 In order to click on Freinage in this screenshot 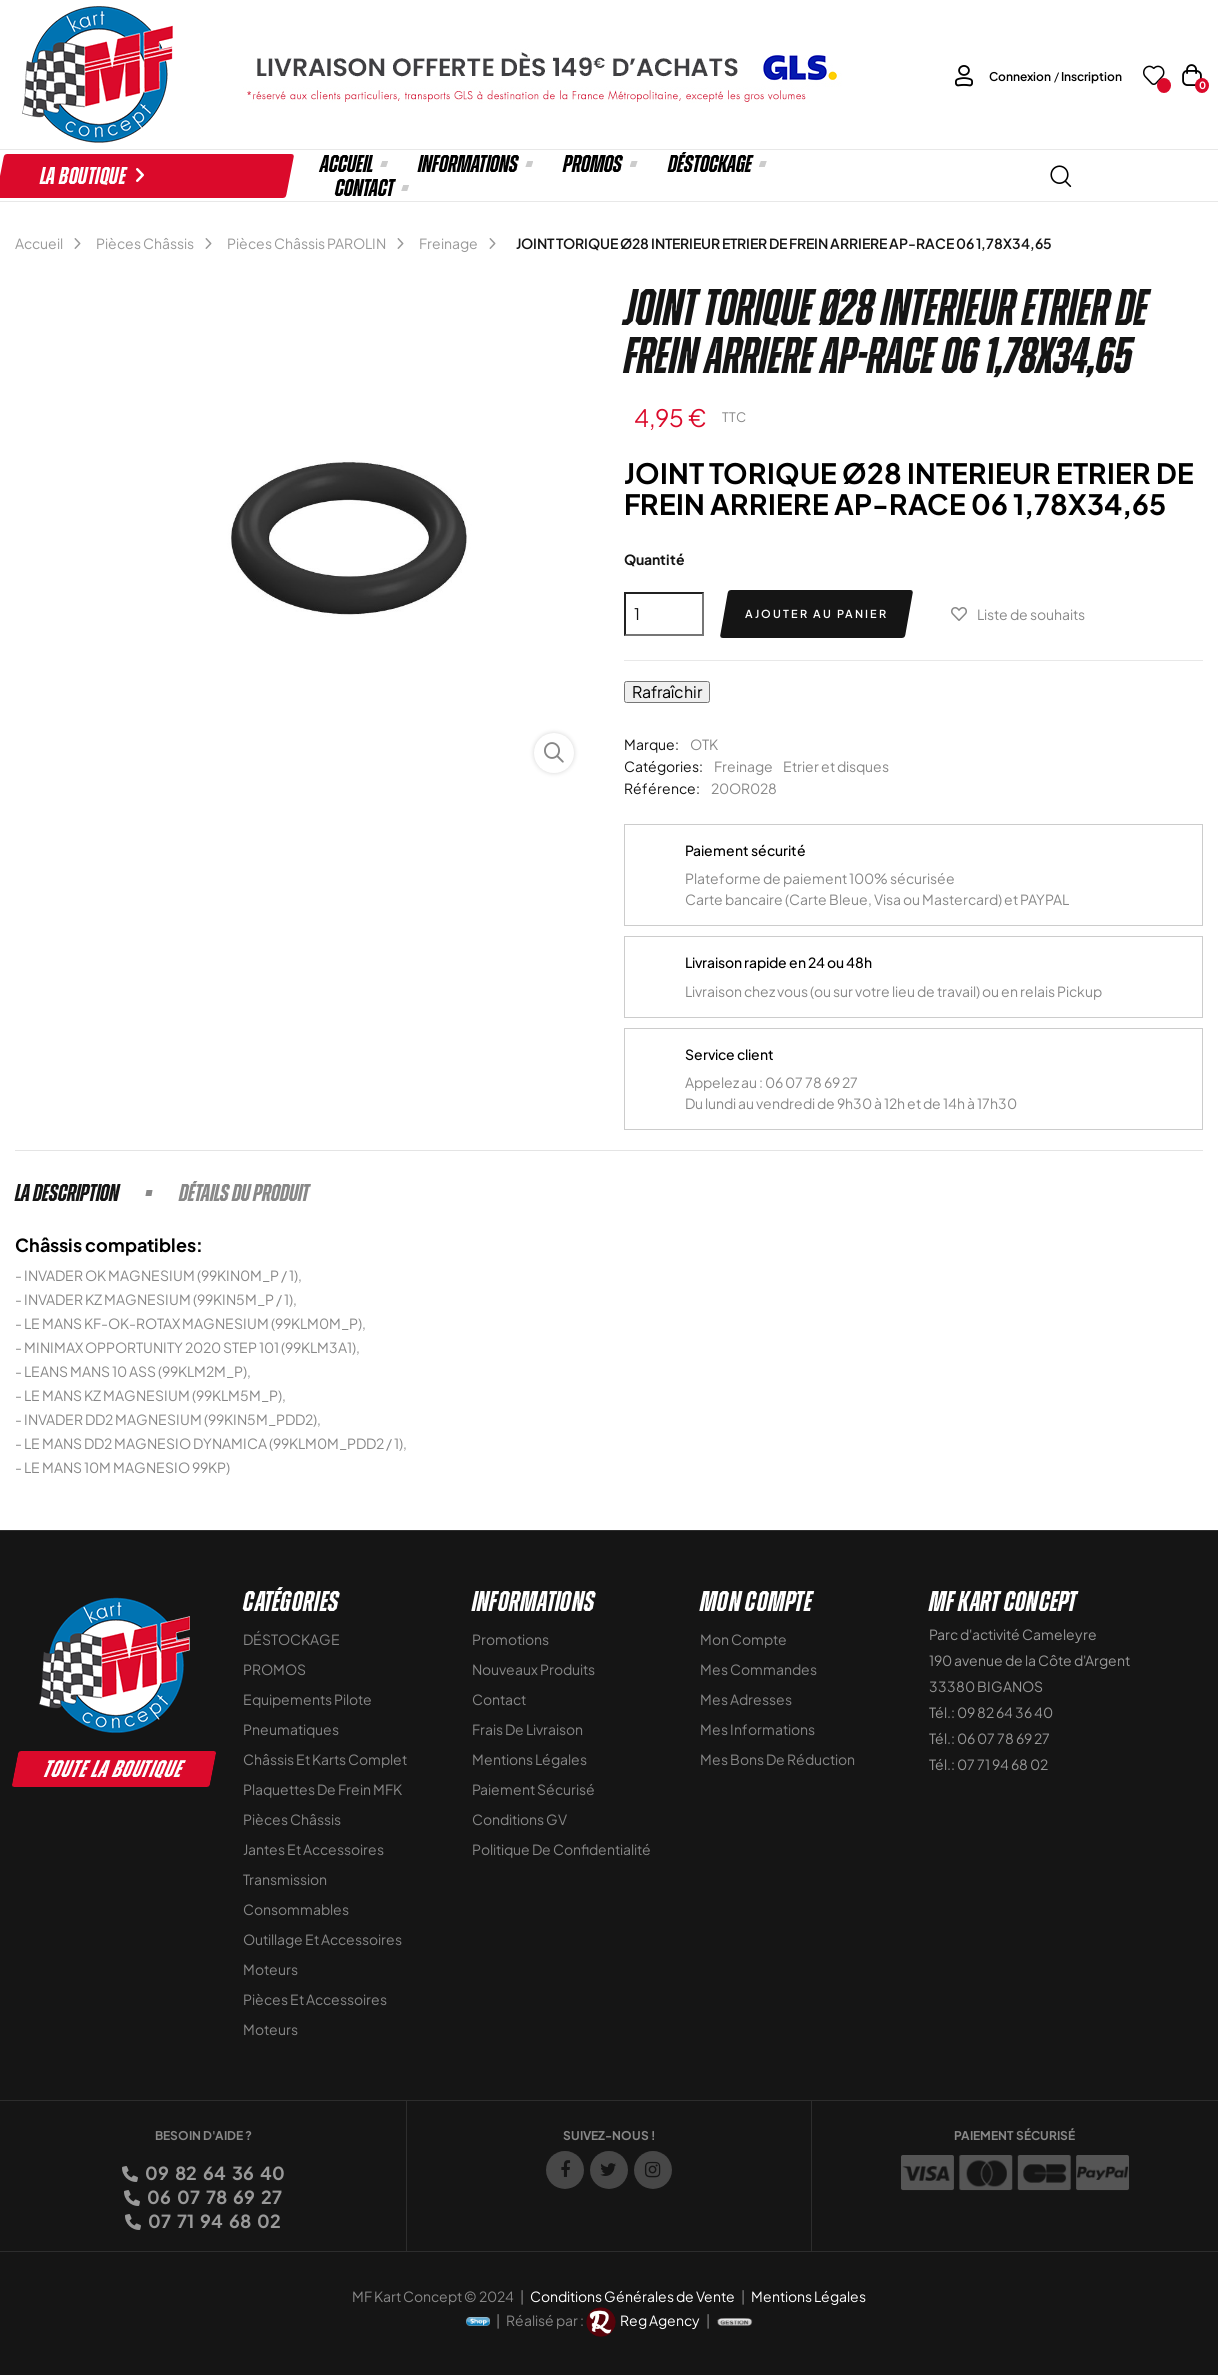, I will do `click(743, 766)`.